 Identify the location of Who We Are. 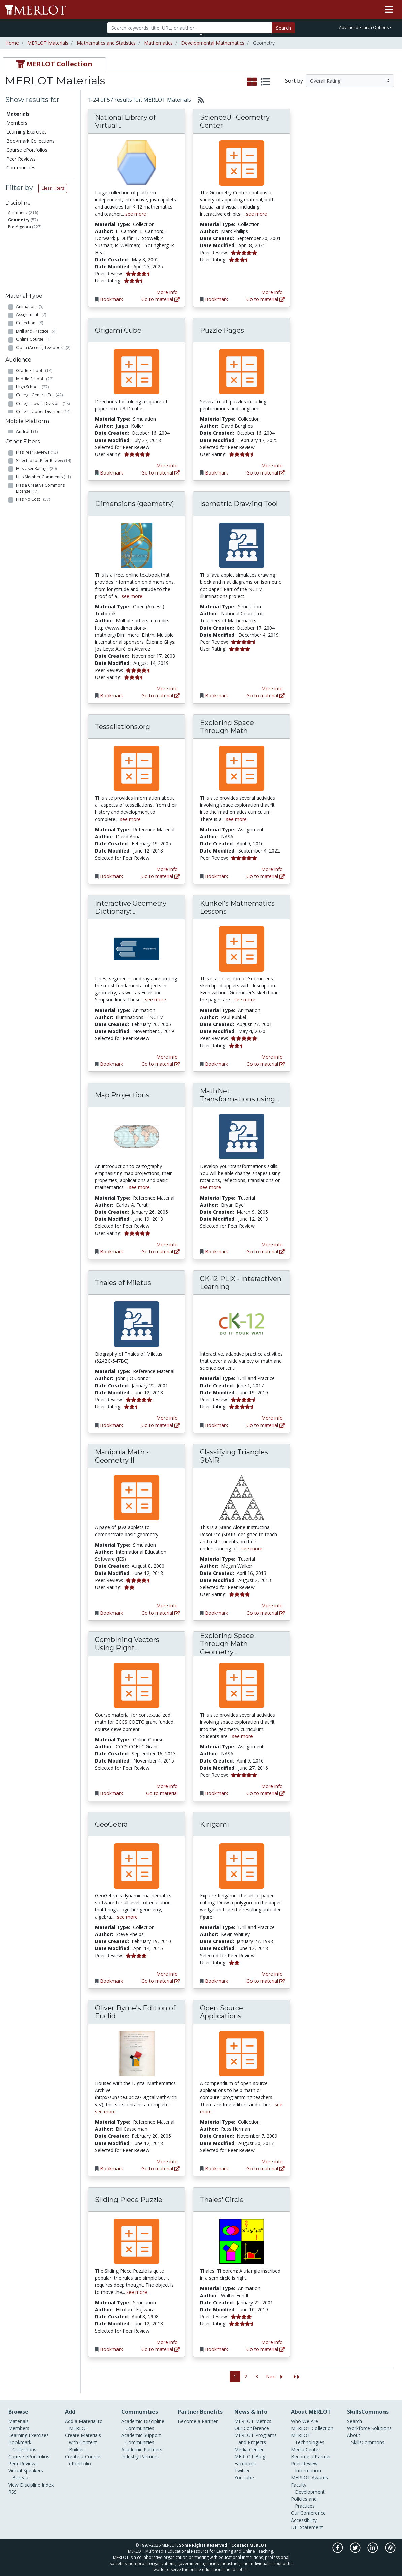
(304, 2421).